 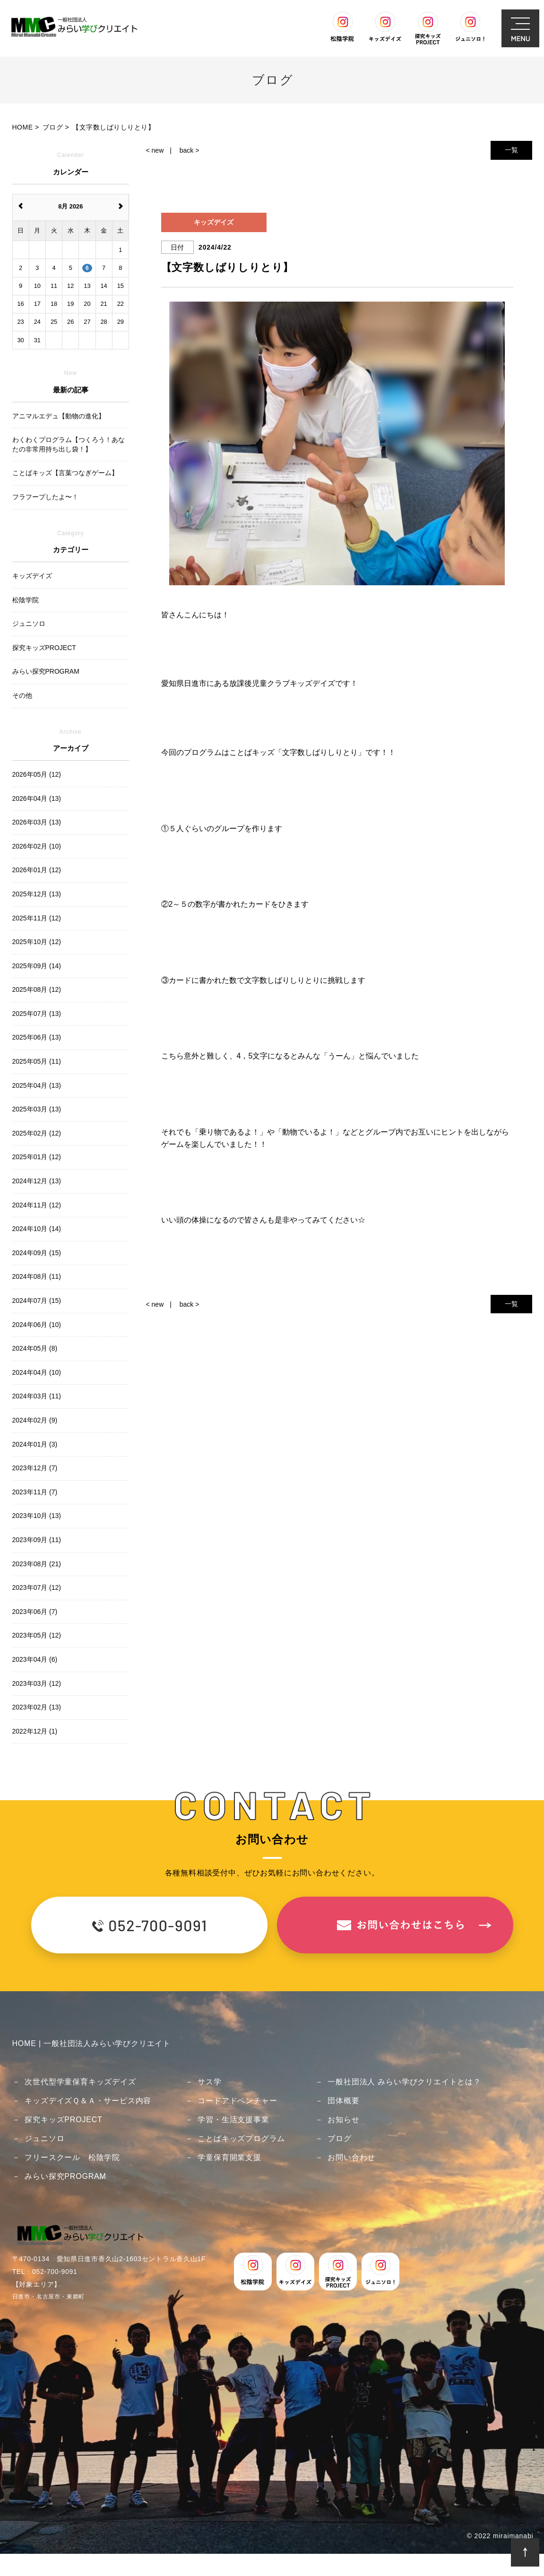 What do you see at coordinates (36, 1061) in the screenshot?
I see `2025年05月 (11)` at bounding box center [36, 1061].